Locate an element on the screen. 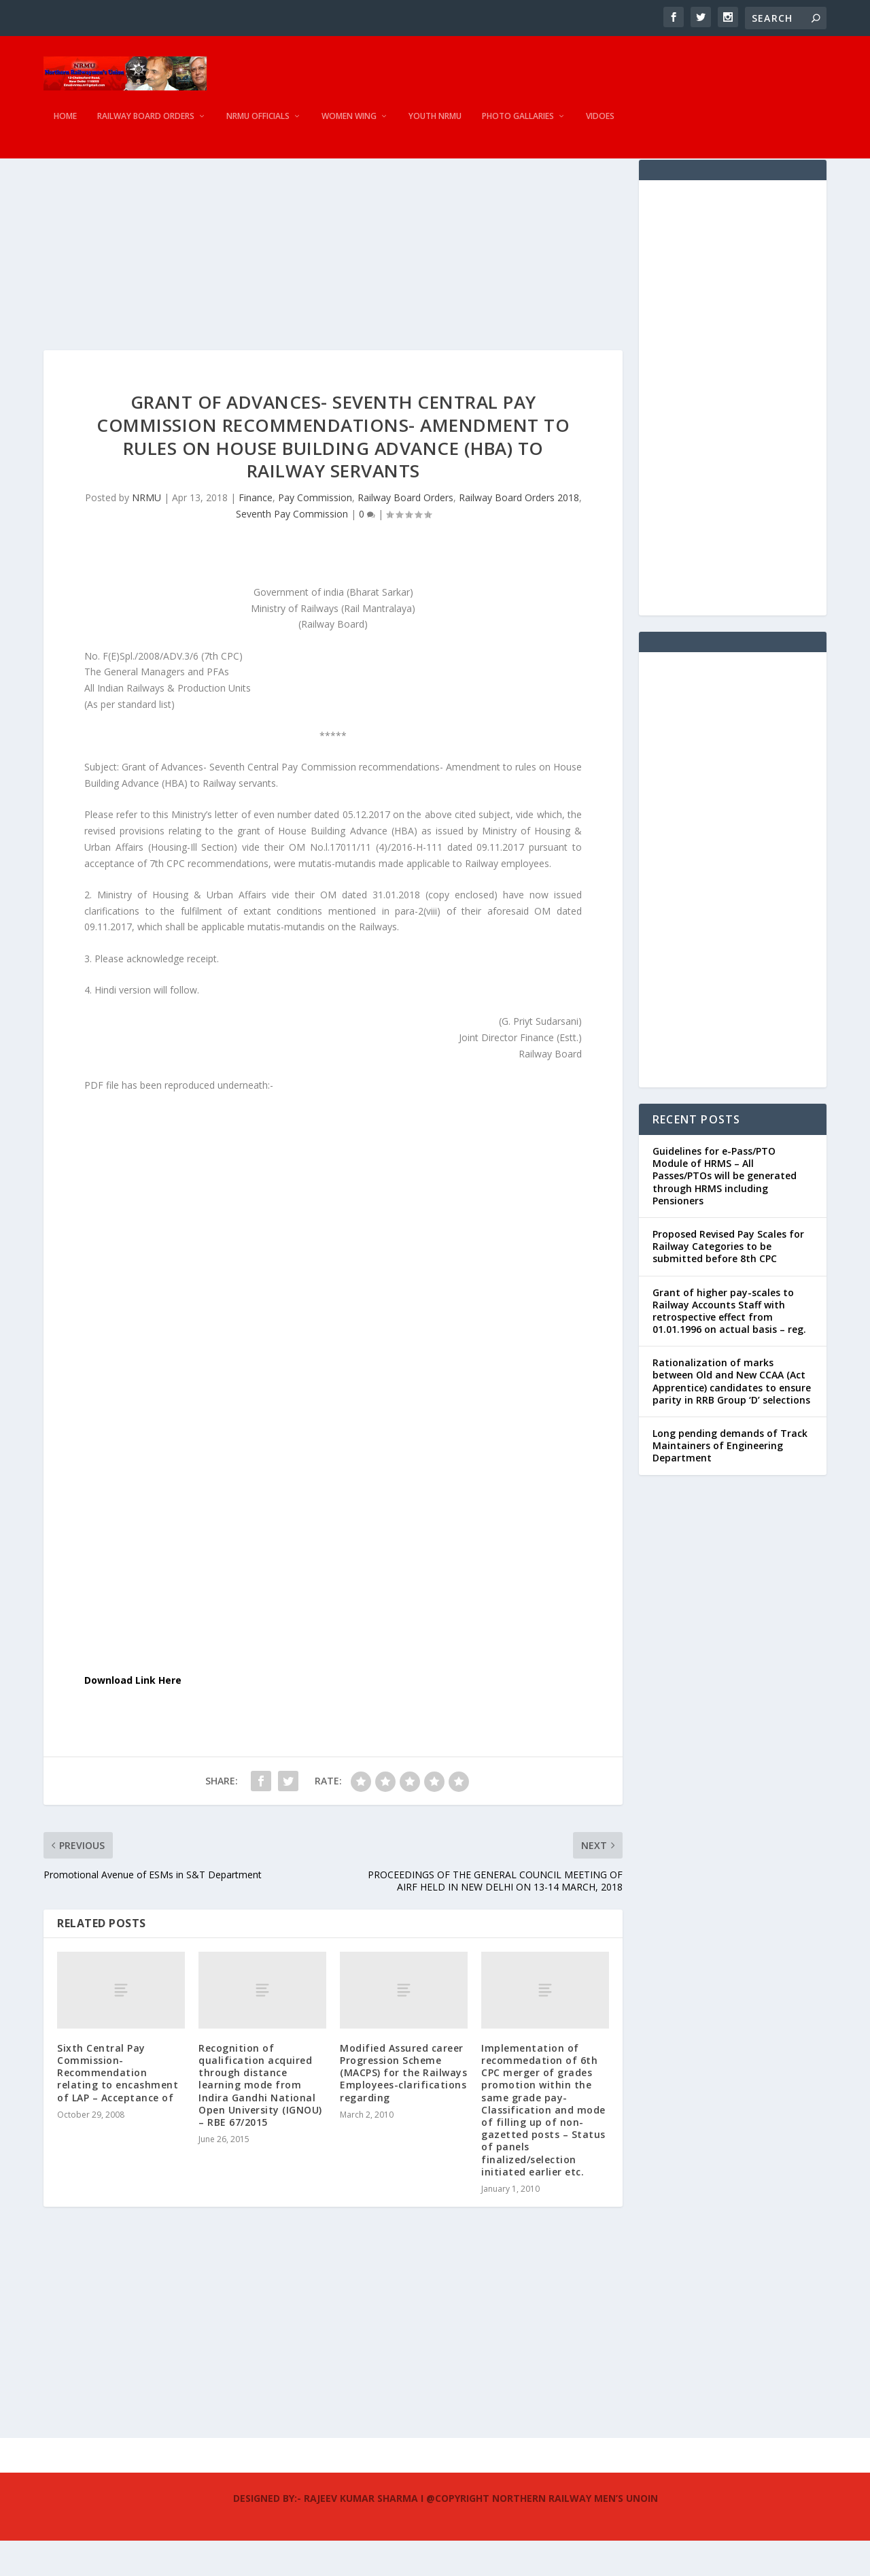 The width and height of the screenshot is (870, 2576). Pay Commission is located at coordinates (315, 532).